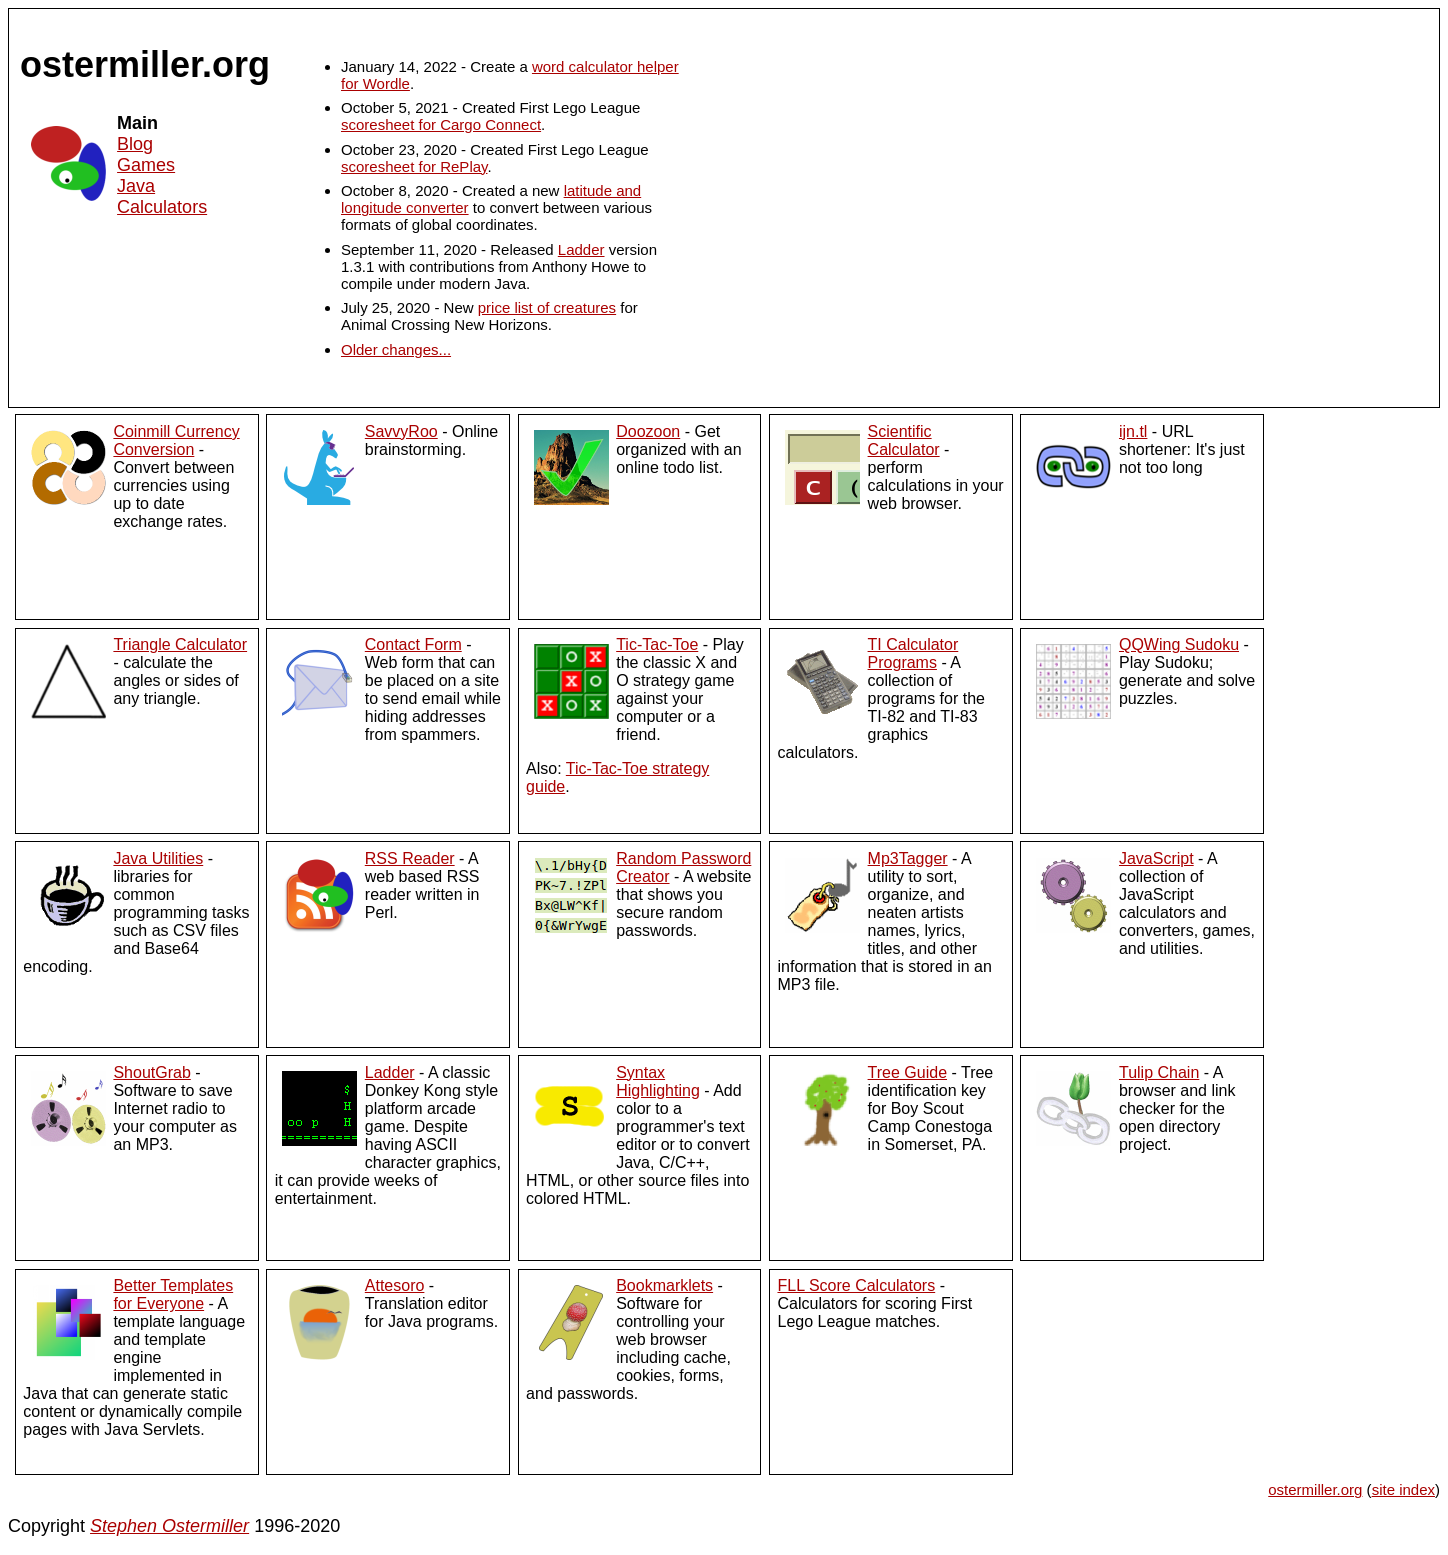 This screenshot has width=1448, height=1555. I want to click on QQWing Sudoku, so click(1179, 644).